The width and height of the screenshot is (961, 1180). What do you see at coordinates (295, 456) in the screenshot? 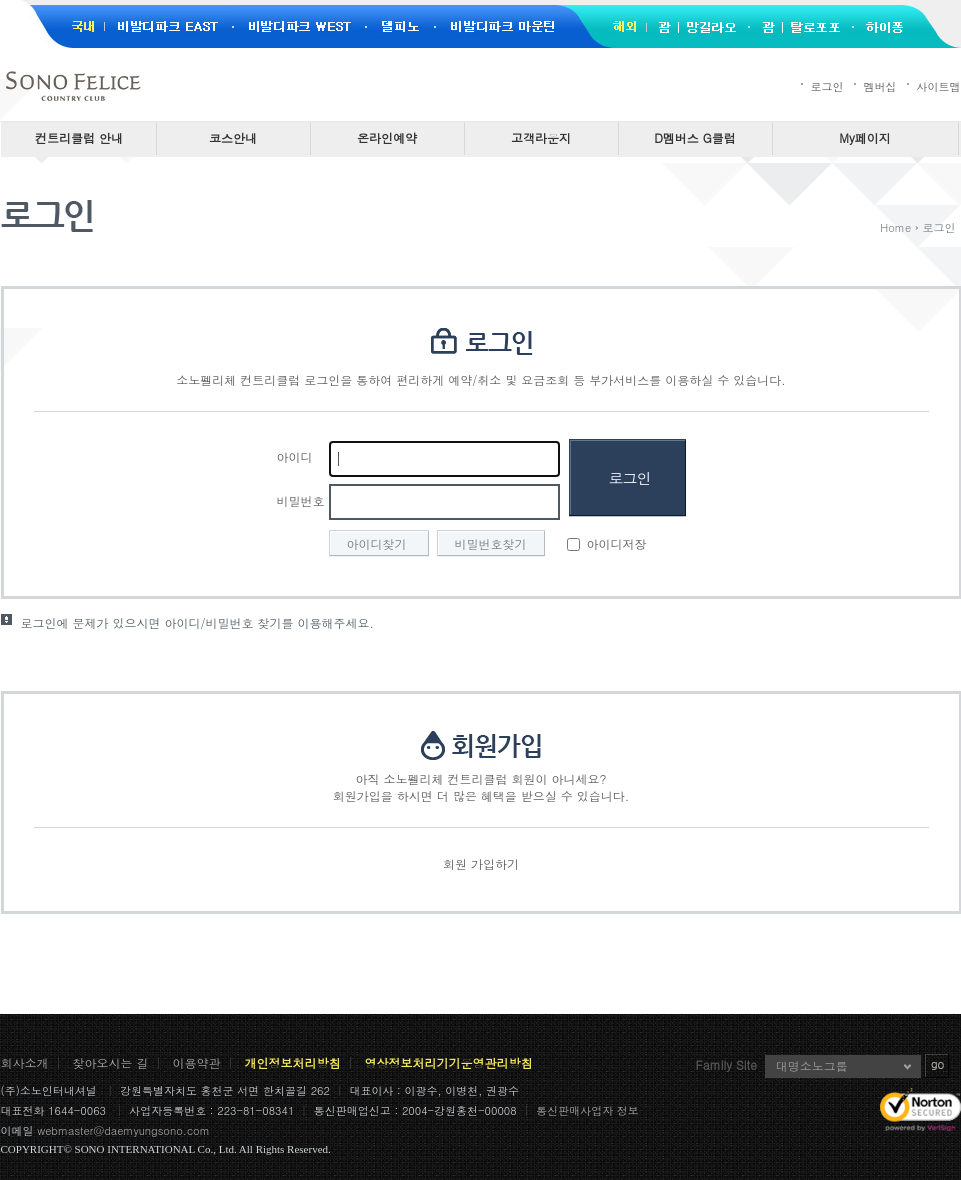
I see `아이디` at bounding box center [295, 456].